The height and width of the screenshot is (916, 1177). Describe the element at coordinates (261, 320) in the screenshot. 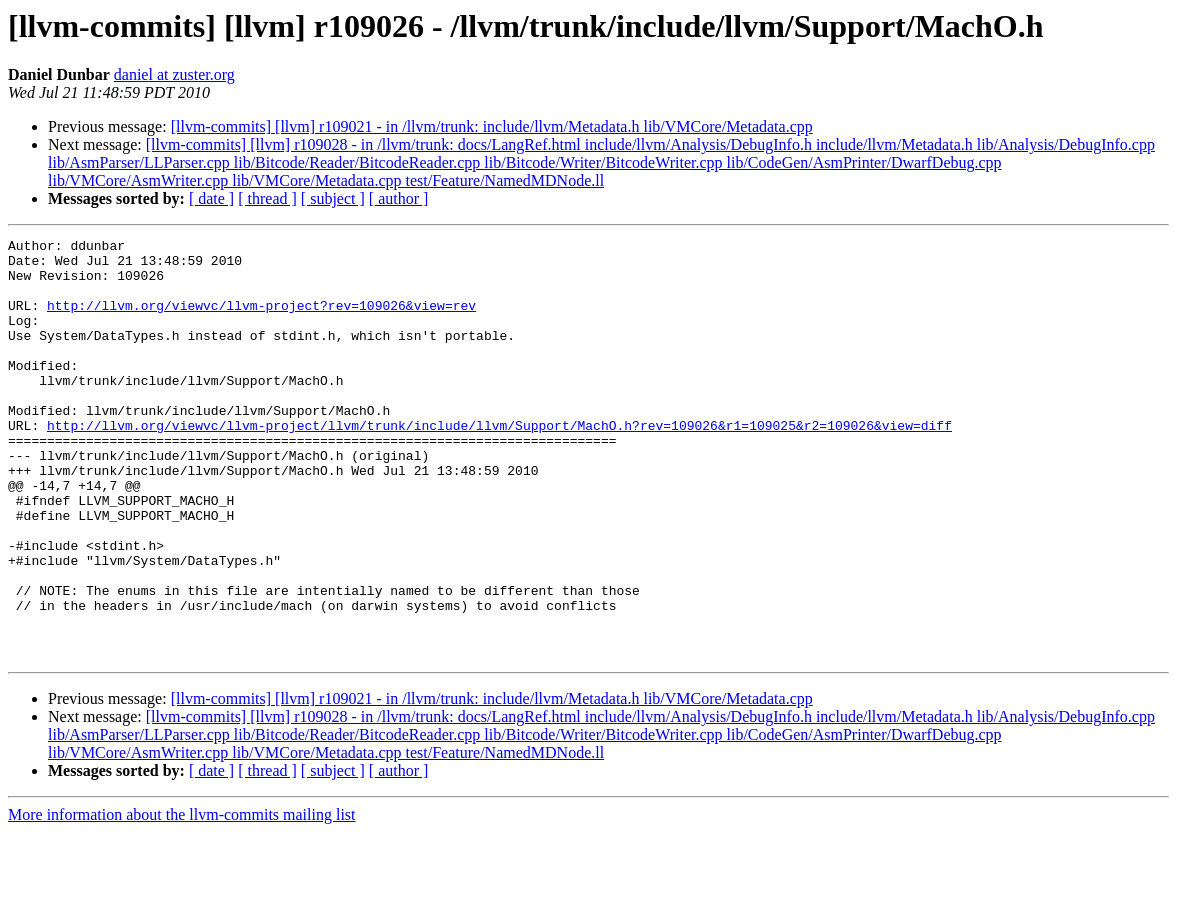

I see `http://llvm.org/viewvc/llvm-project?rev=109026&view=rev` at that location.